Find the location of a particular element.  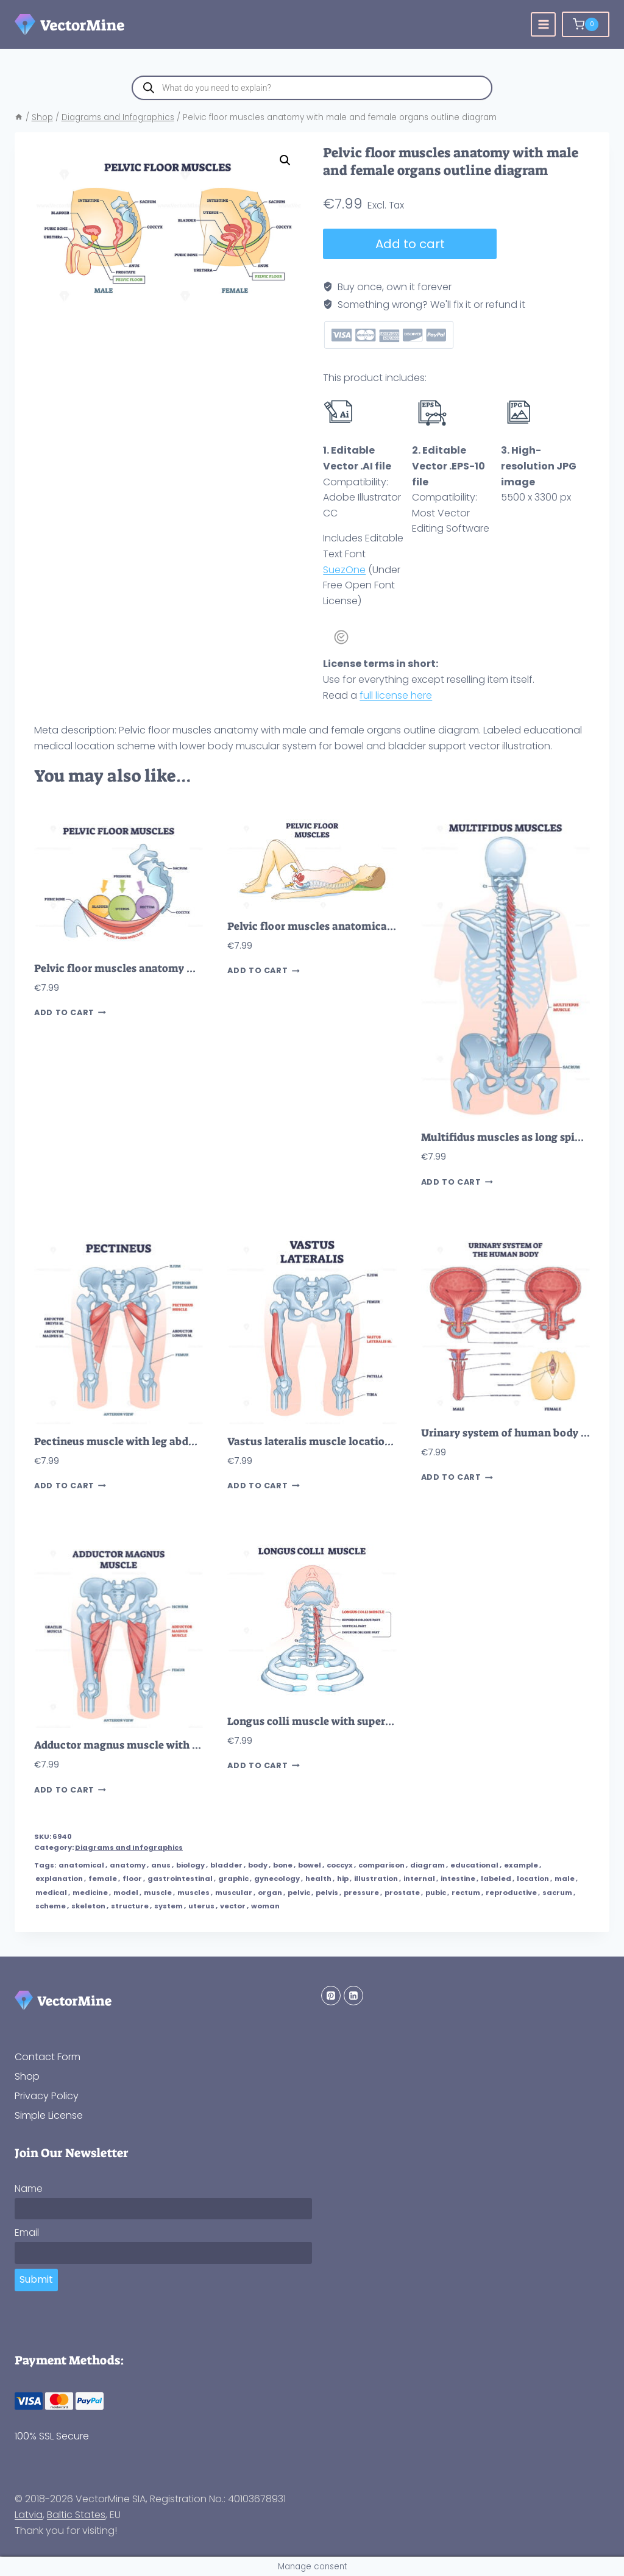

floor is located at coordinates (132, 1878).